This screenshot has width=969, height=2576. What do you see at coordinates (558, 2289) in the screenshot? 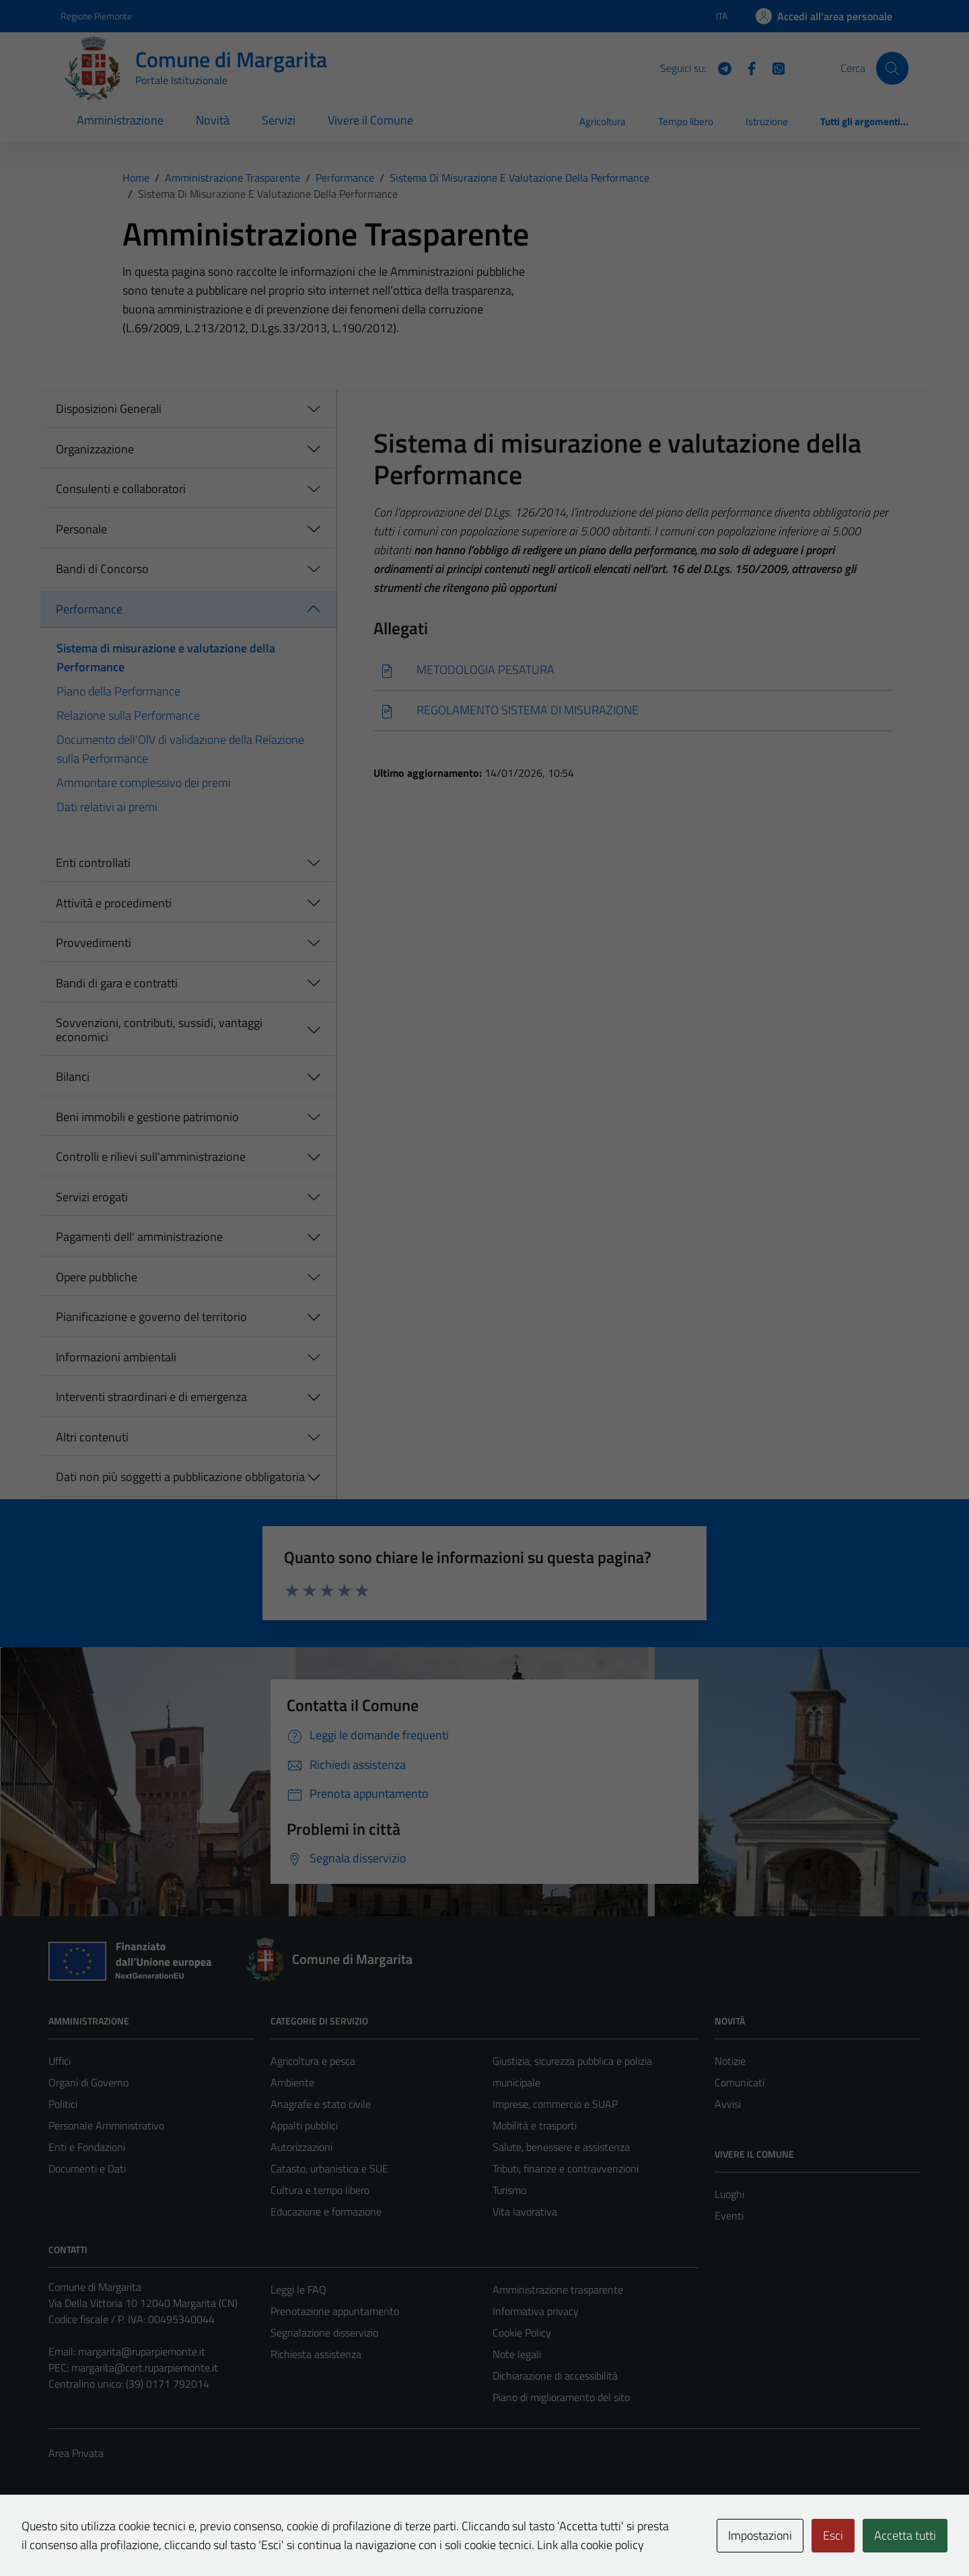
I see `Amministrazione trasparente` at bounding box center [558, 2289].